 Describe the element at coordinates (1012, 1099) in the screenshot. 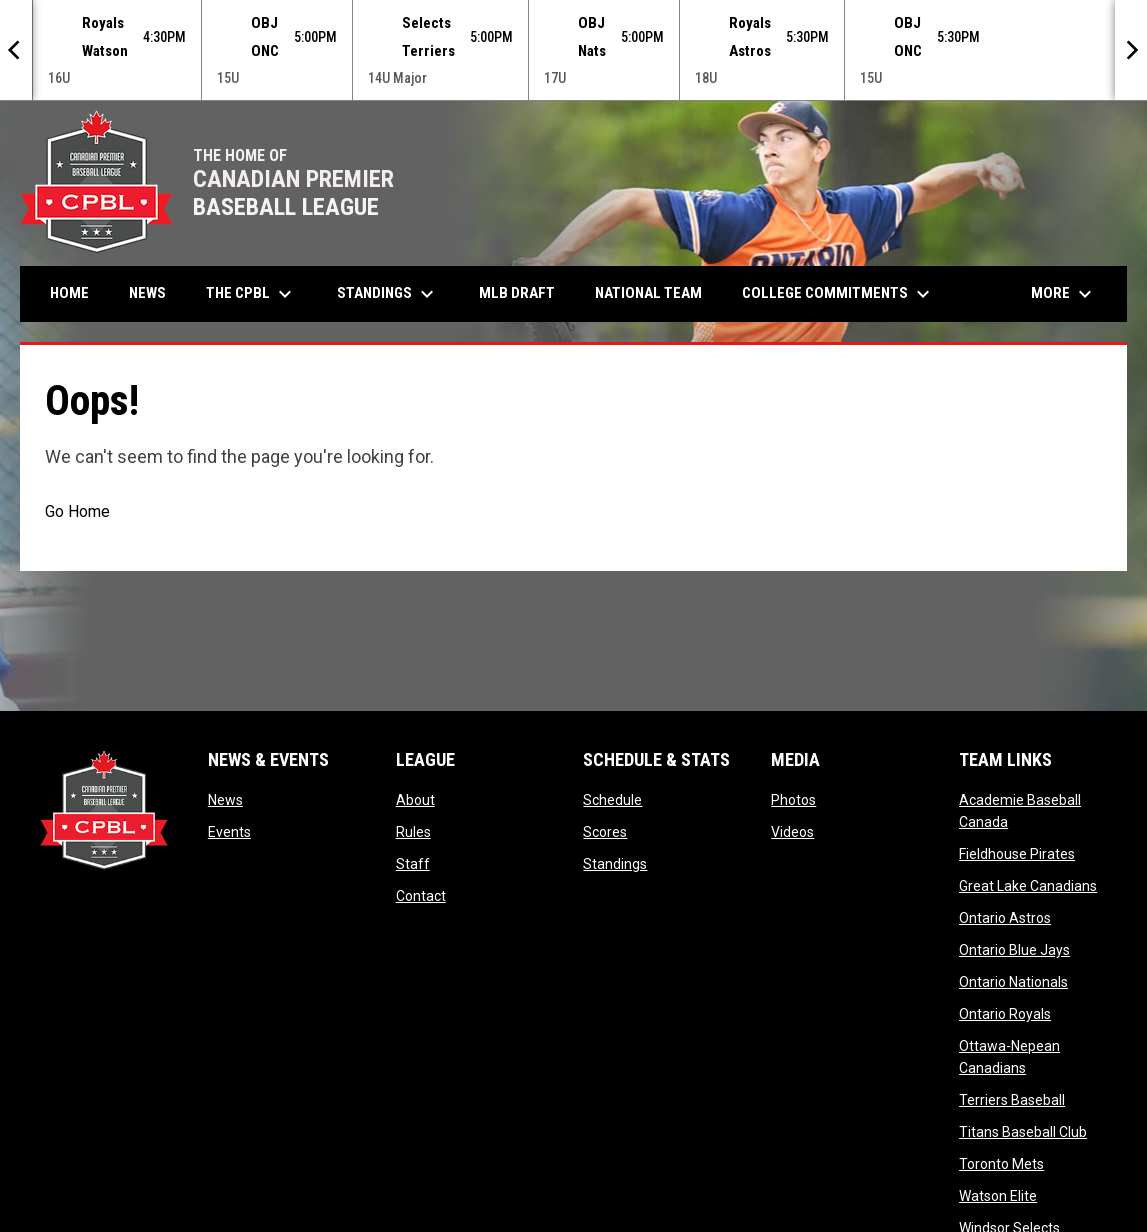

I see `Terriers Baseball` at that location.